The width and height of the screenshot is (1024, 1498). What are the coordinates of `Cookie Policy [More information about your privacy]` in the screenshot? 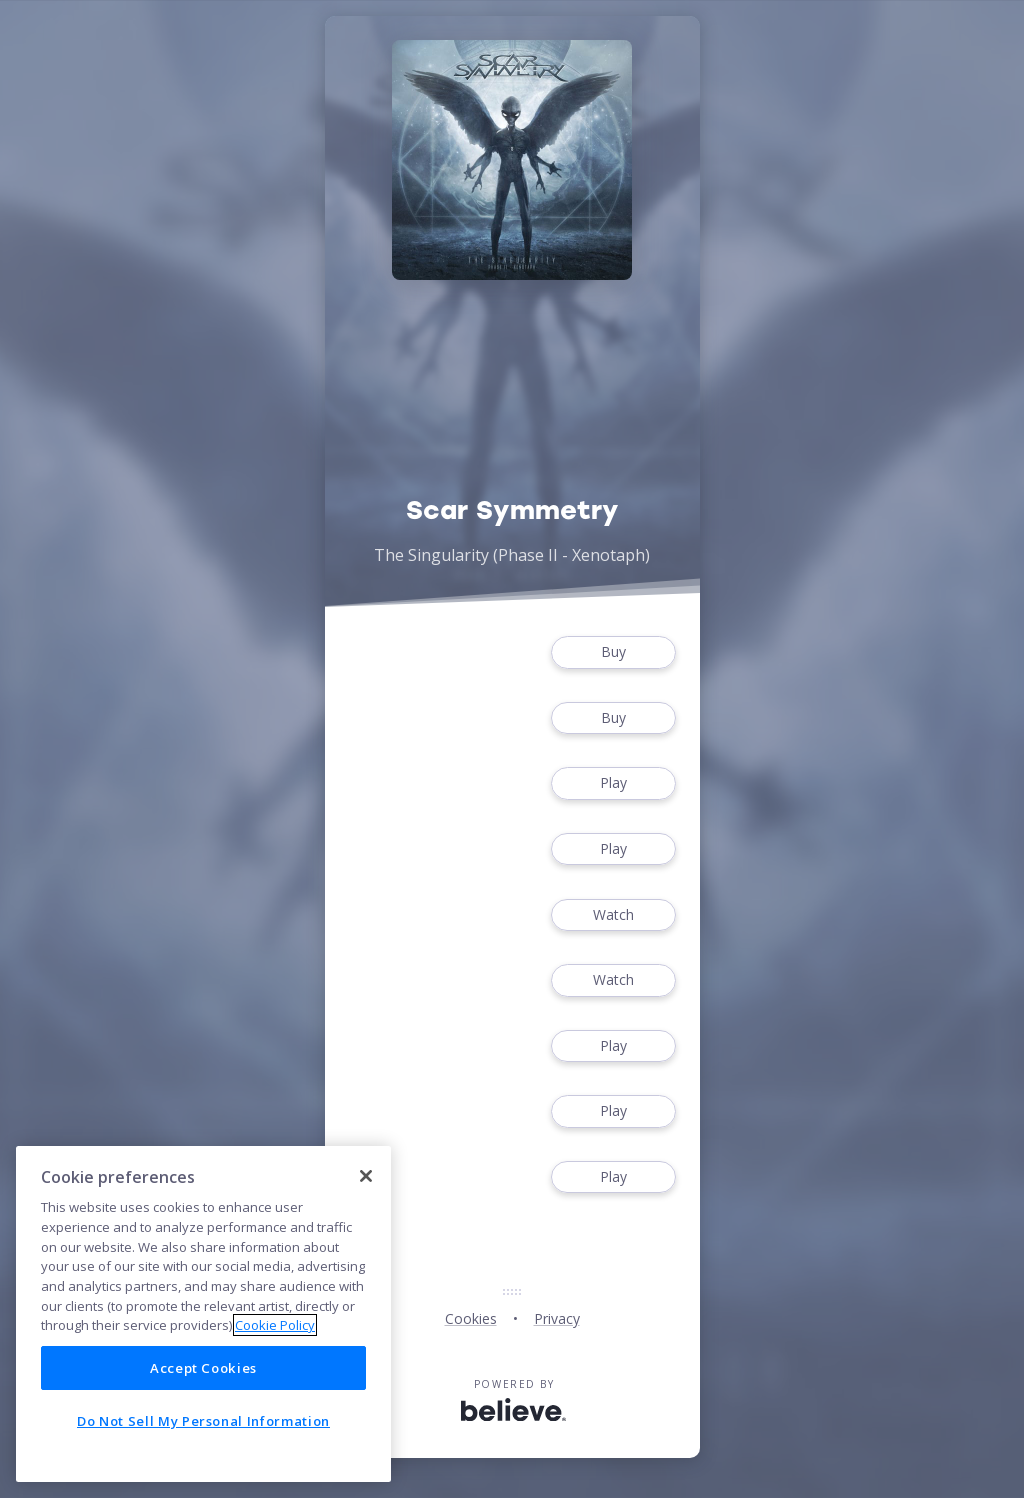 It's located at (275, 1325).